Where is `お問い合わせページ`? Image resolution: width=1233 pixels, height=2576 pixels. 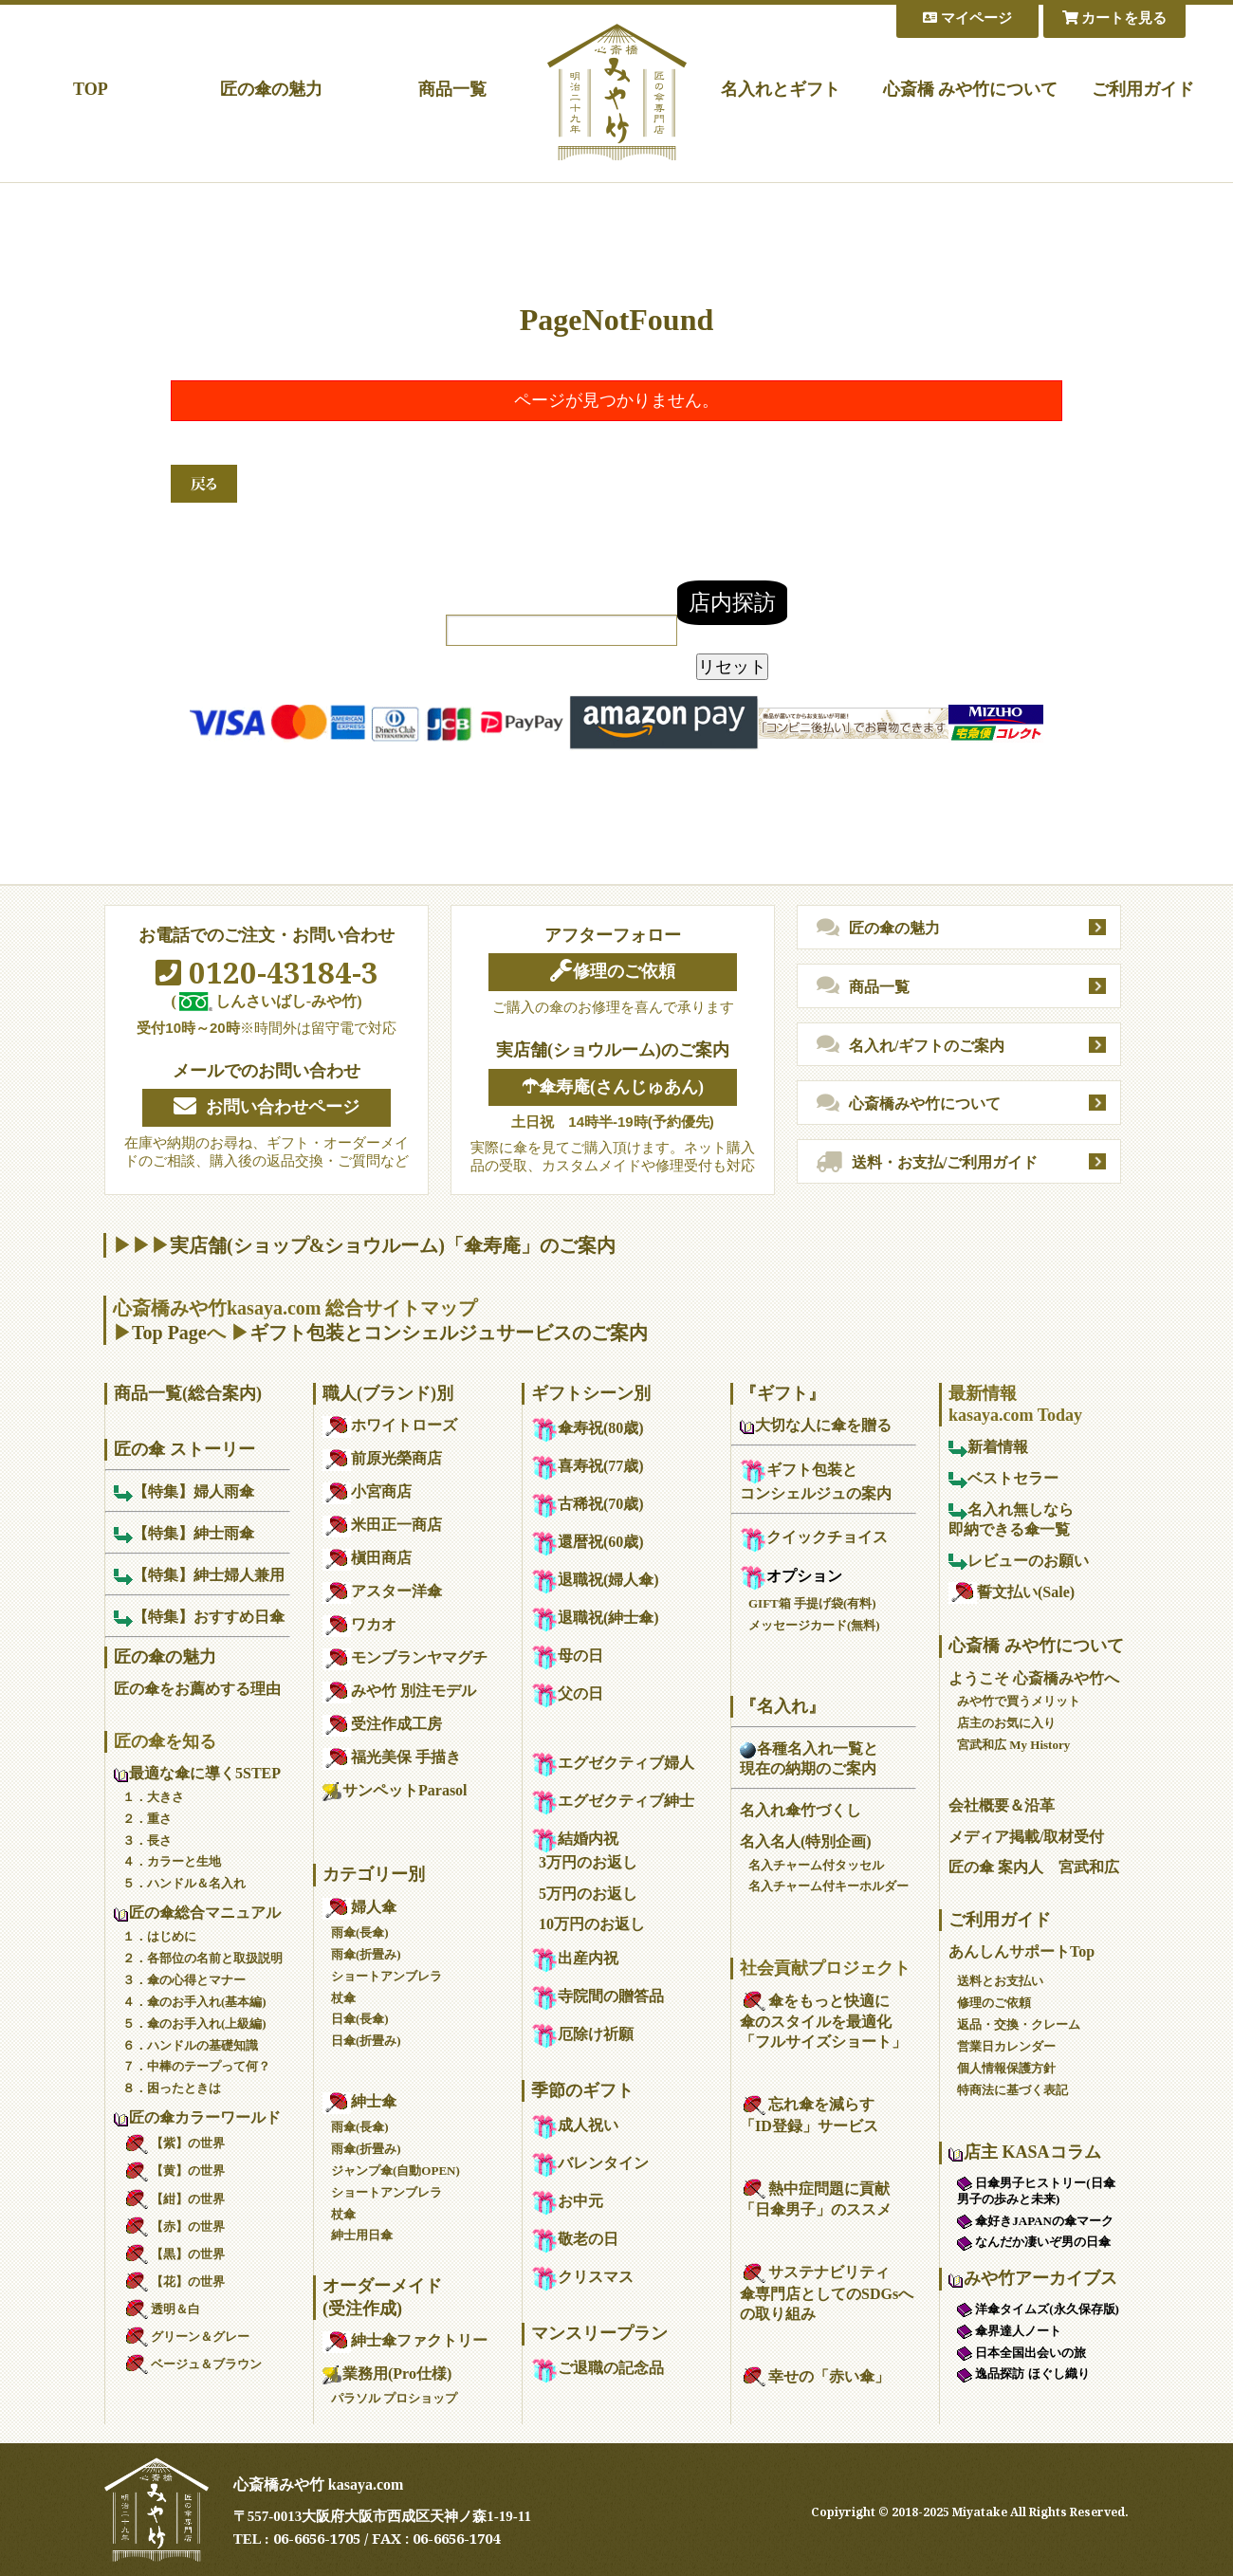 お問い合わせページ is located at coordinates (266, 1106).